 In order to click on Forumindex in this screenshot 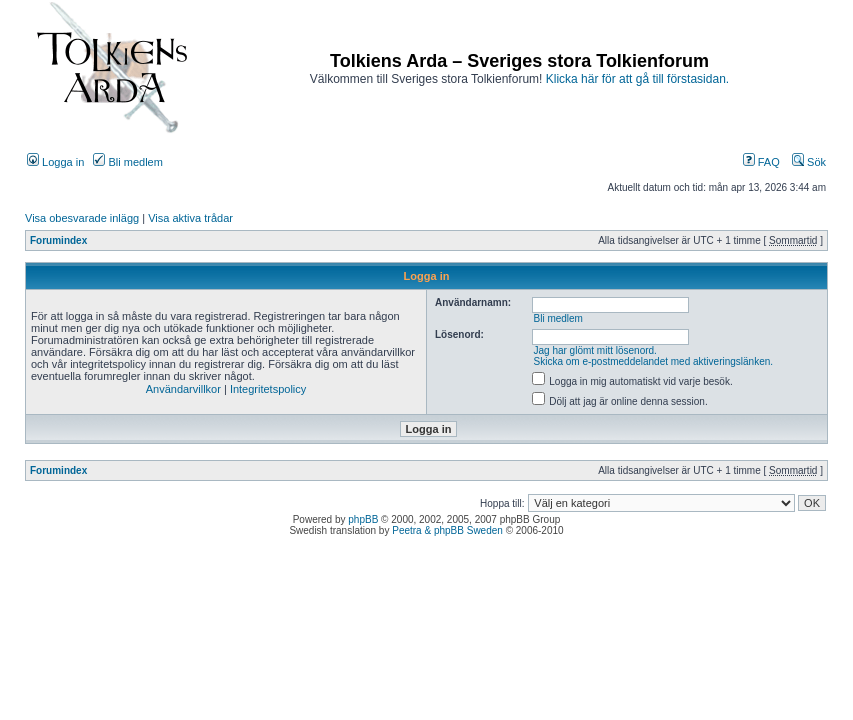, I will do `click(58, 240)`.